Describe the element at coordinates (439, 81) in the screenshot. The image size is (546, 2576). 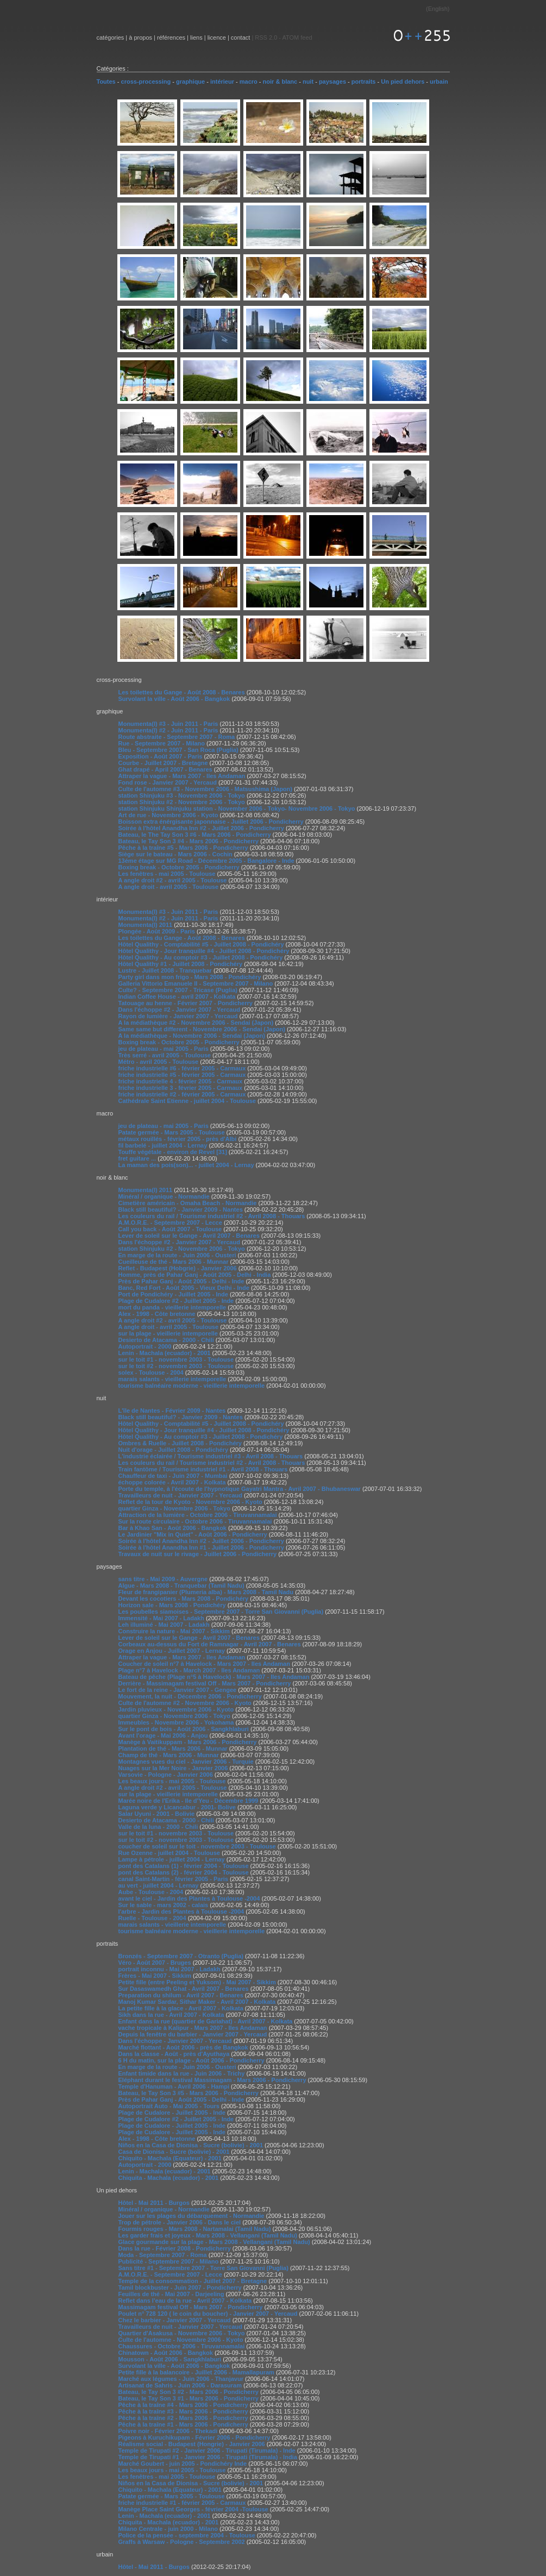
I see `urbain` at that location.